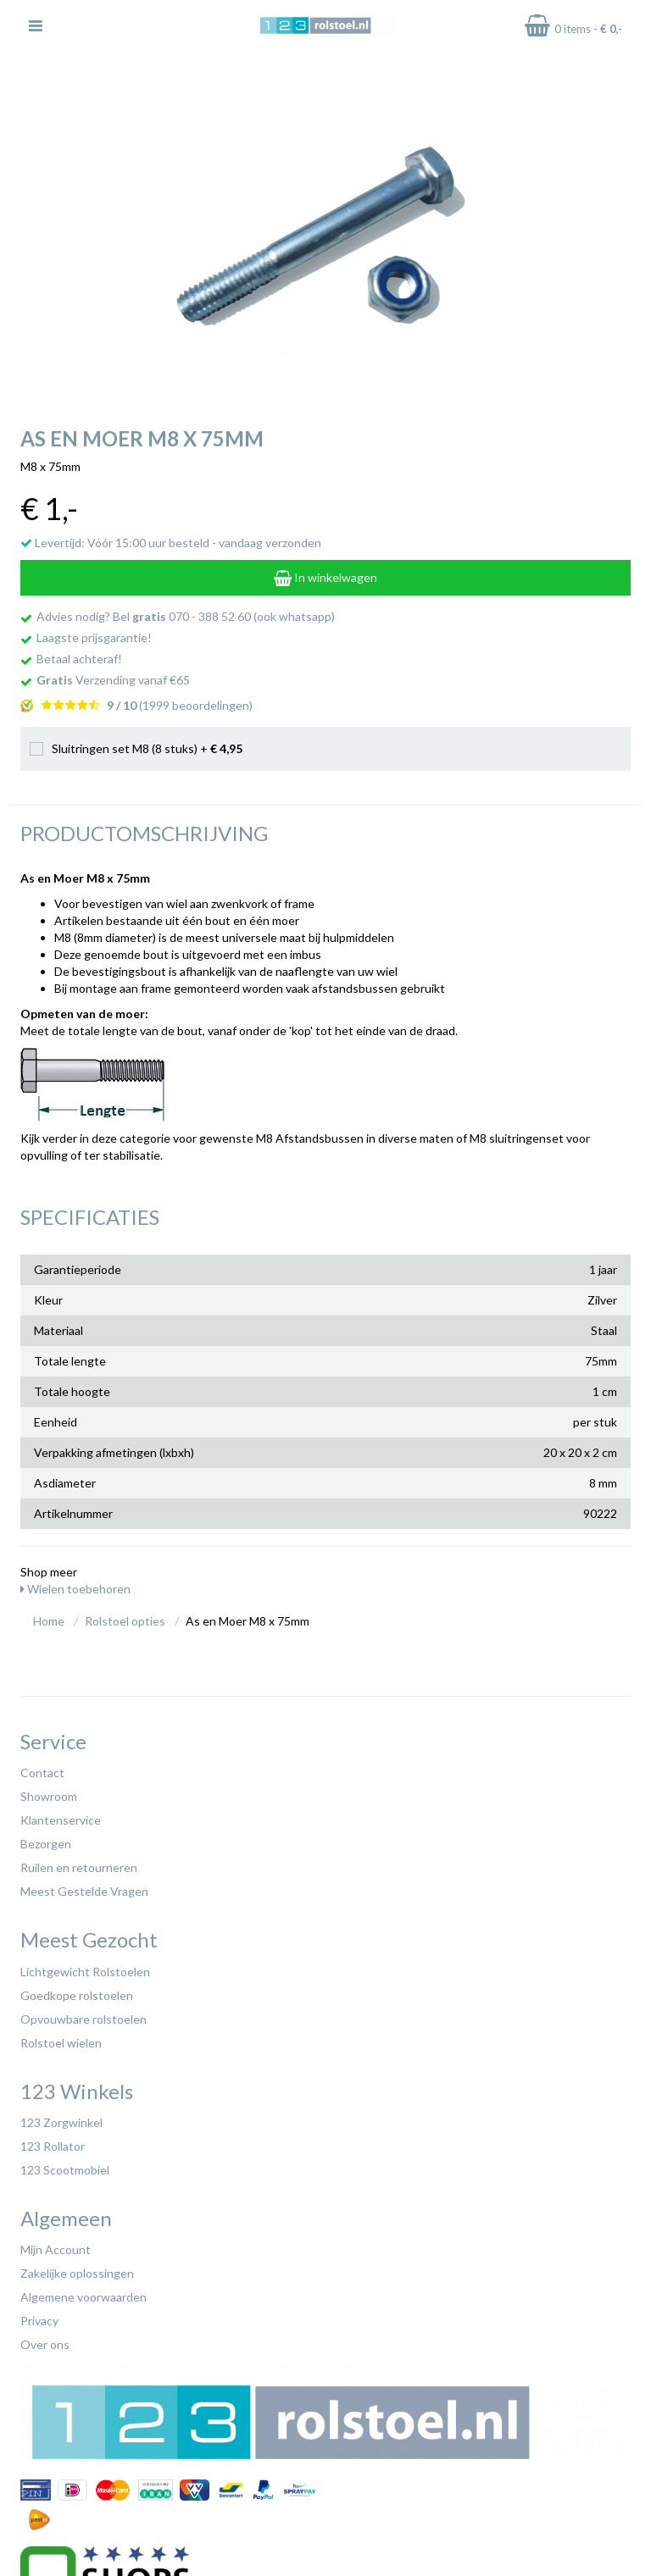  What do you see at coordinates (75, 1589) in the screenshot?
I see `Wielen toebehoren` at bounding box center [75, 1589].